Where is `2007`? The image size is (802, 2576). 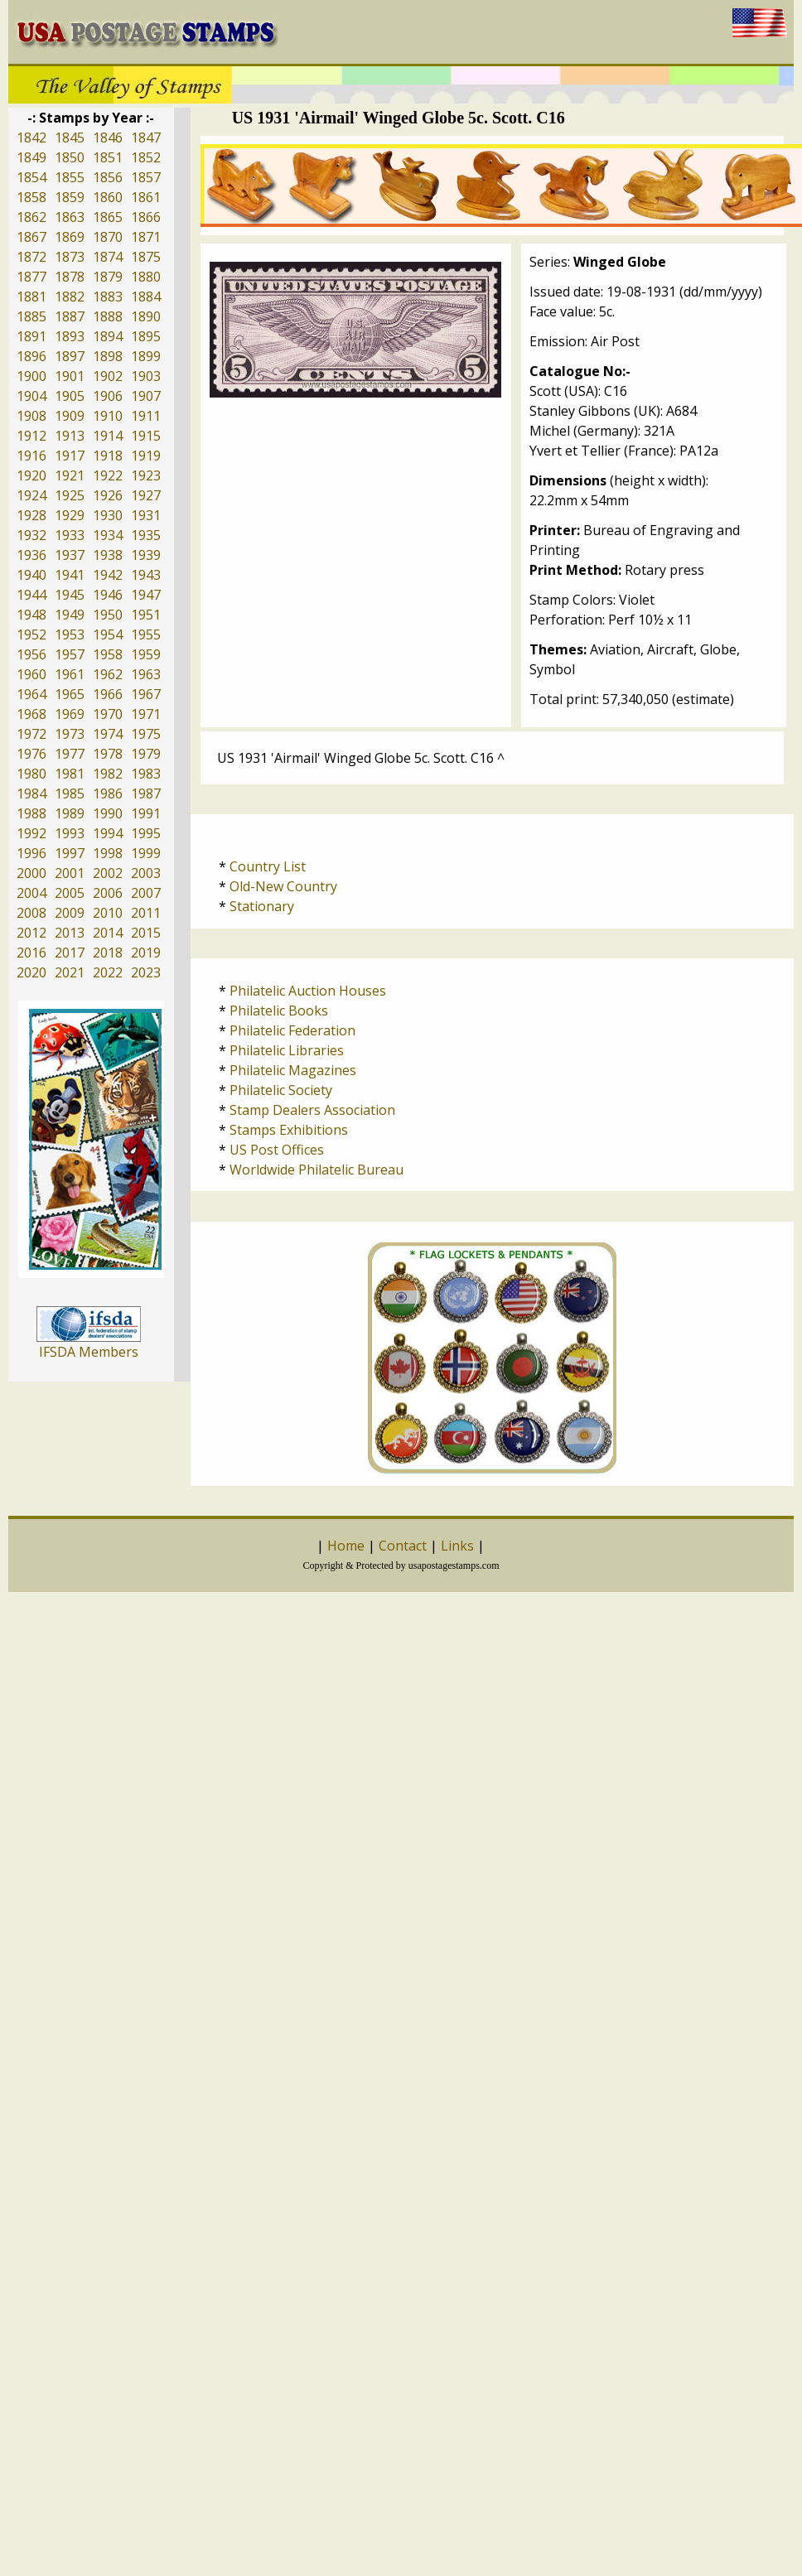
2007 is located at coordinates (146, 893).